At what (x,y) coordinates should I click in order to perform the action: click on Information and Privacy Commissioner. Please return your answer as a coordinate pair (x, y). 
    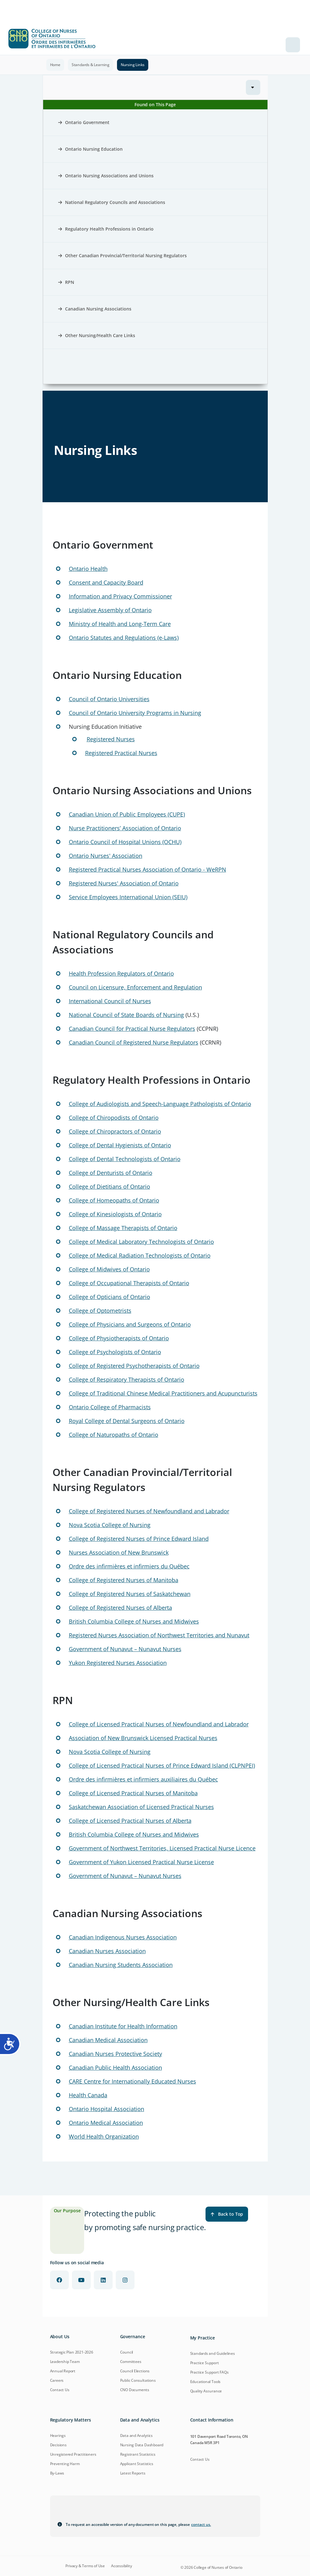
    Looking at the image, I should click on (120, 596).